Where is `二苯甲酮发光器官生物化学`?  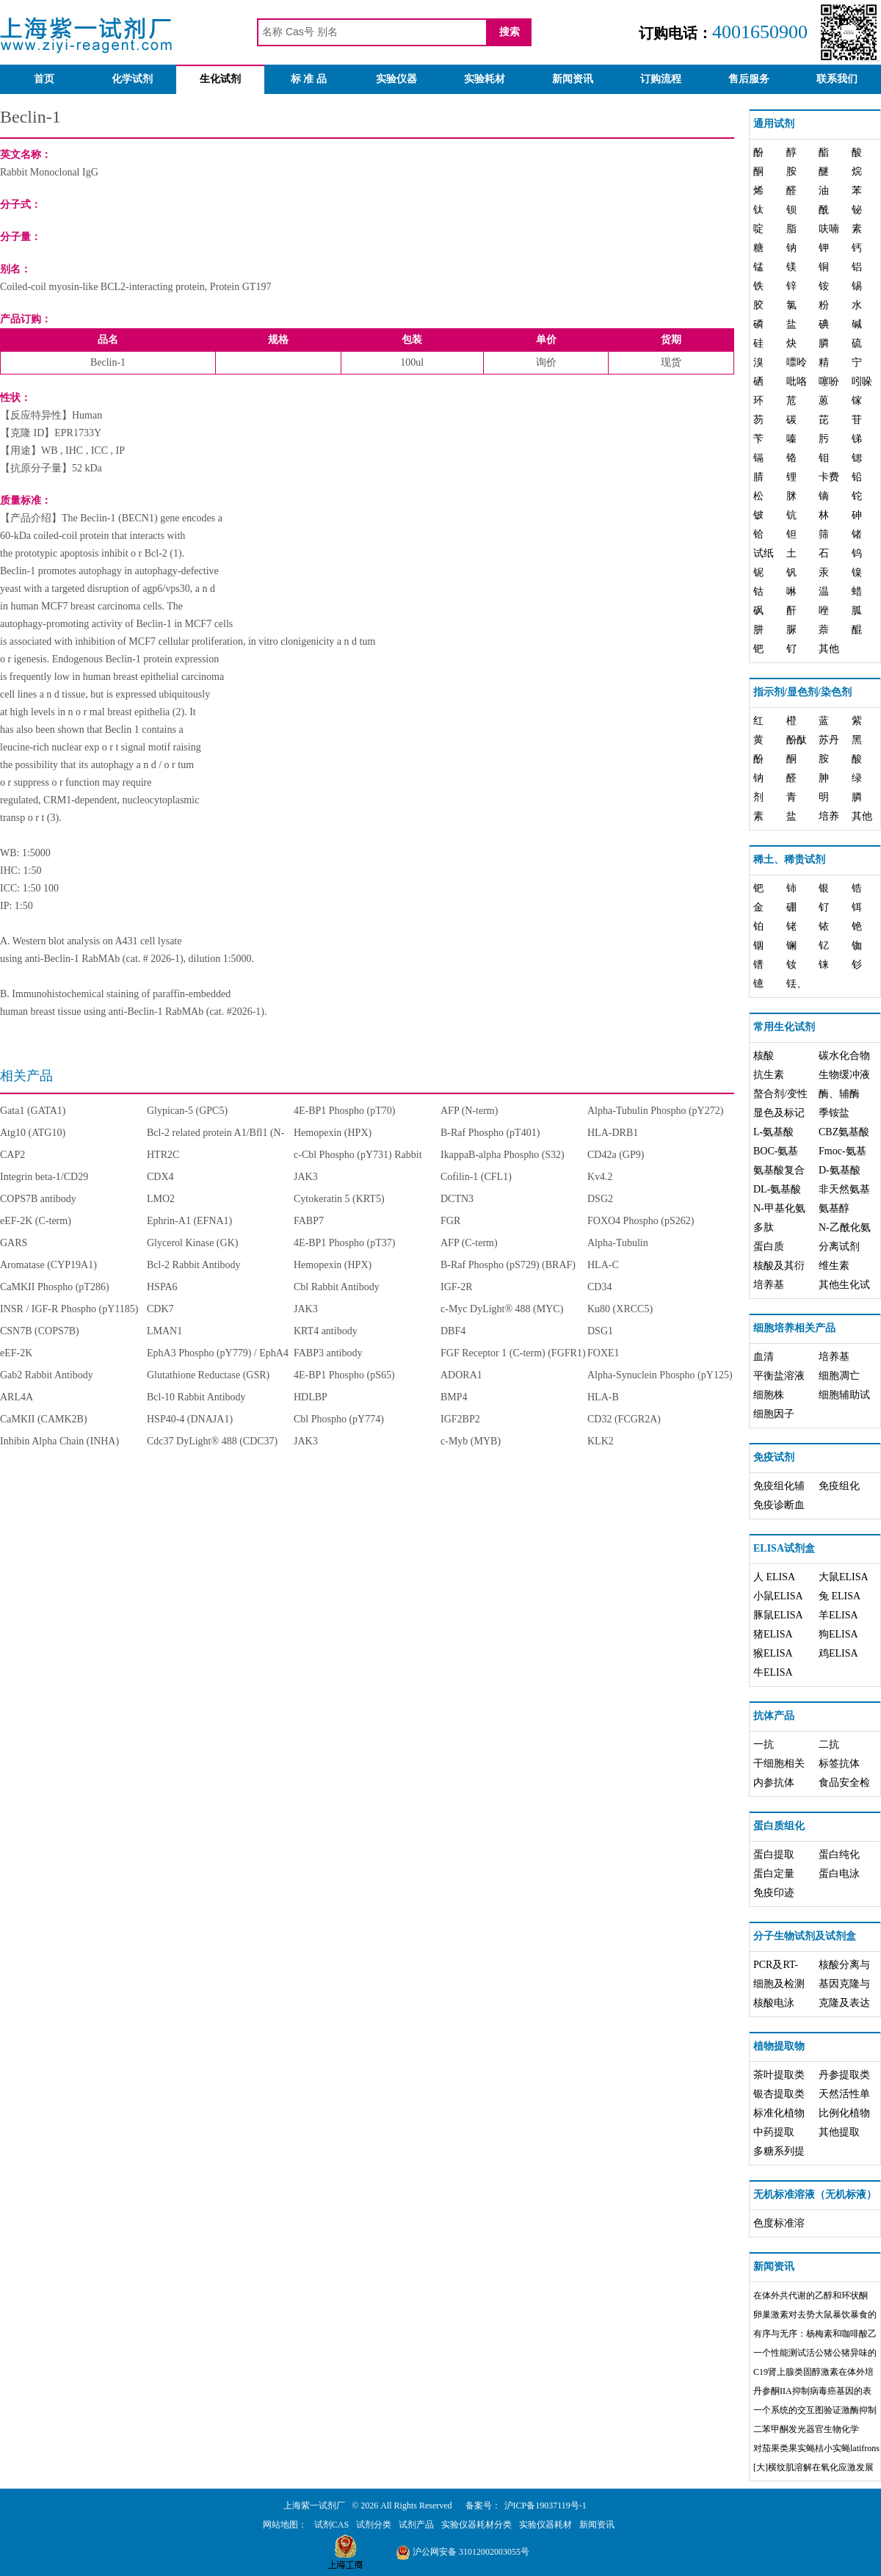 二苯甲酮发光器官生物化学 is located at coordinates (806, 2429).